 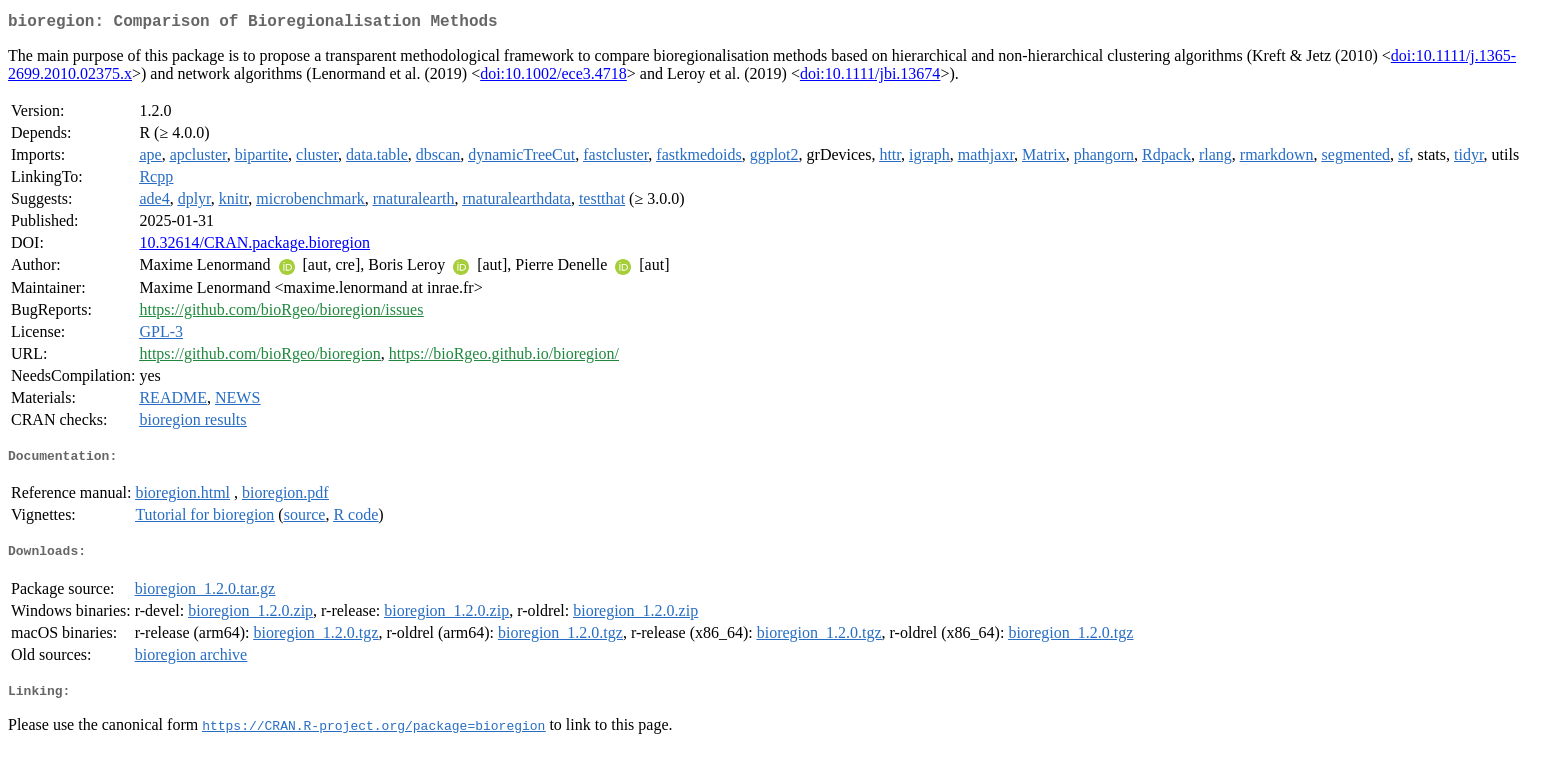 I want to click on doi:10.1002/ece3.4718, so click(x=553, y=77).